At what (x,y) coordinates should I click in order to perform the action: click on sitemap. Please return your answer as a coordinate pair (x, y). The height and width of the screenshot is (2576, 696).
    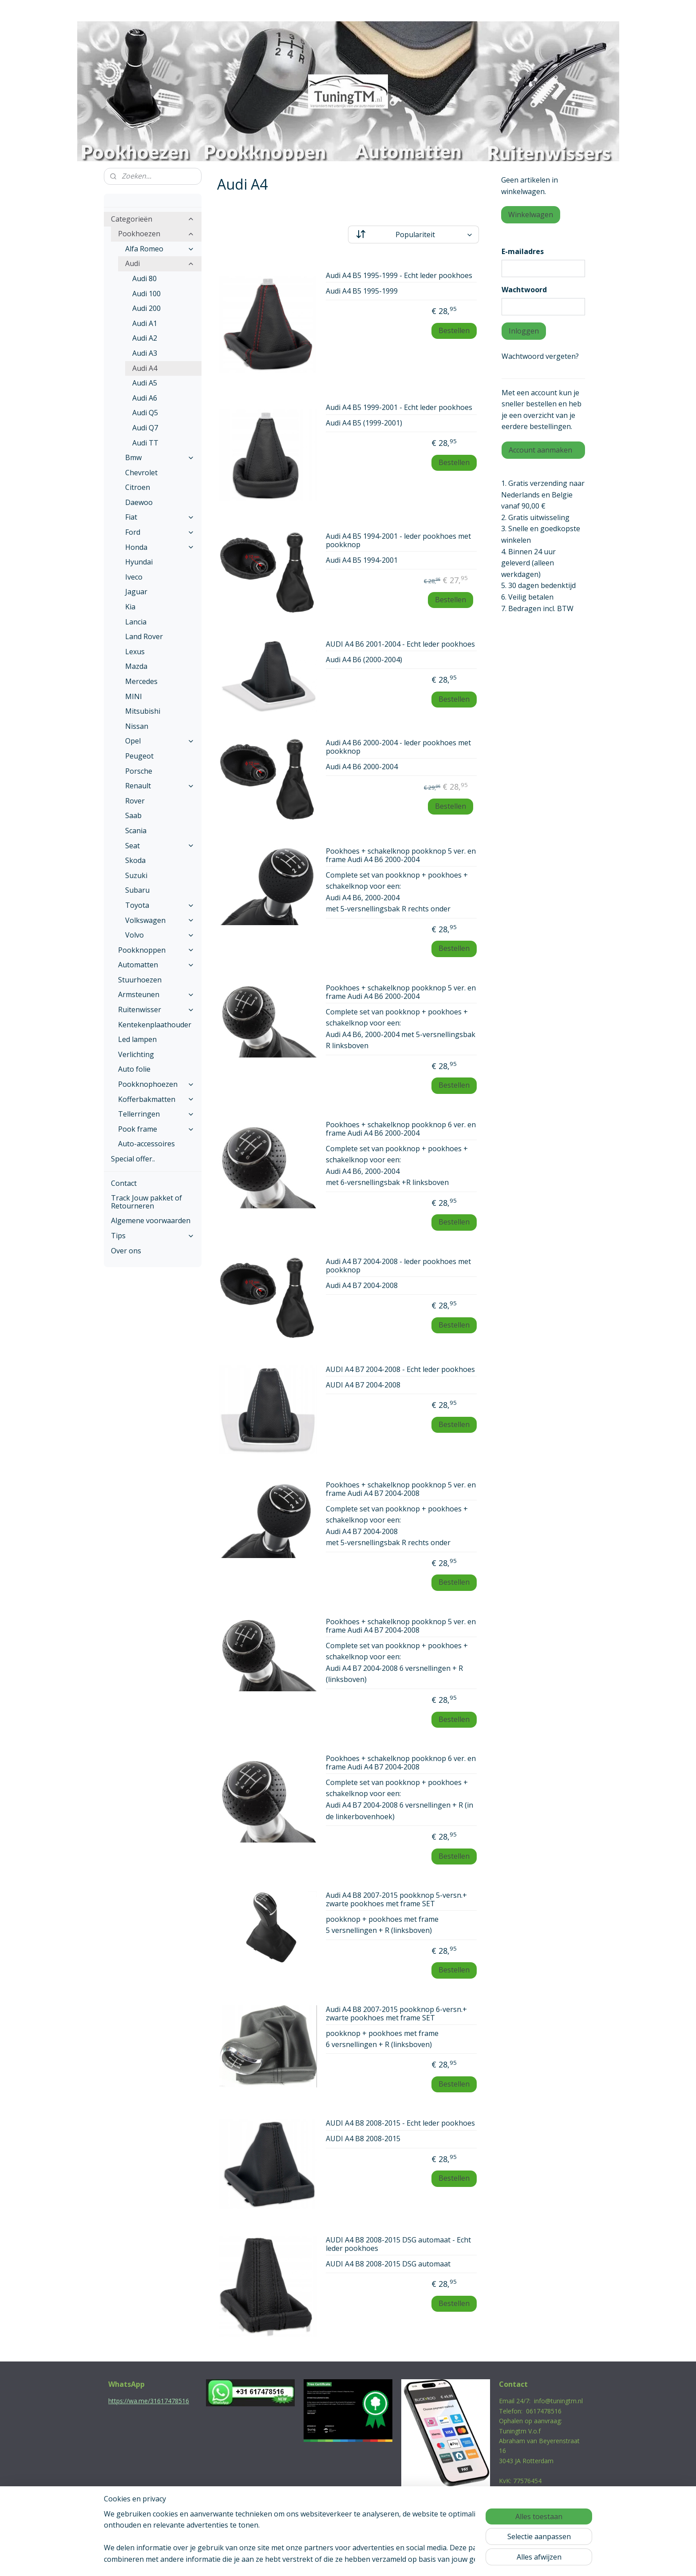
    Looking at the image, I should click on (310, 2559).